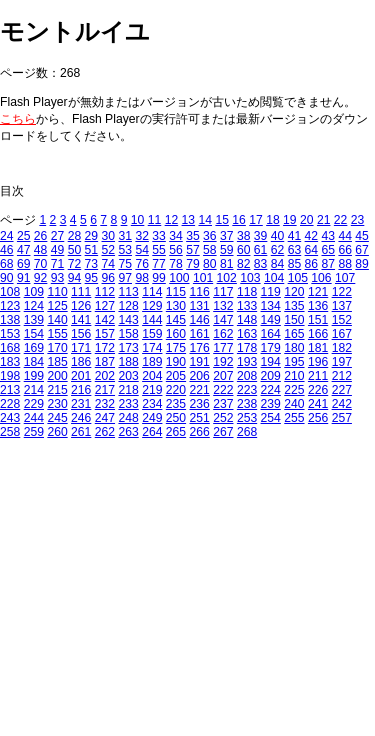 The width and height of the screenshot is (375, 736). Describe the element at coordinates (244, 250) in the screenshot. I see `60` at that location.